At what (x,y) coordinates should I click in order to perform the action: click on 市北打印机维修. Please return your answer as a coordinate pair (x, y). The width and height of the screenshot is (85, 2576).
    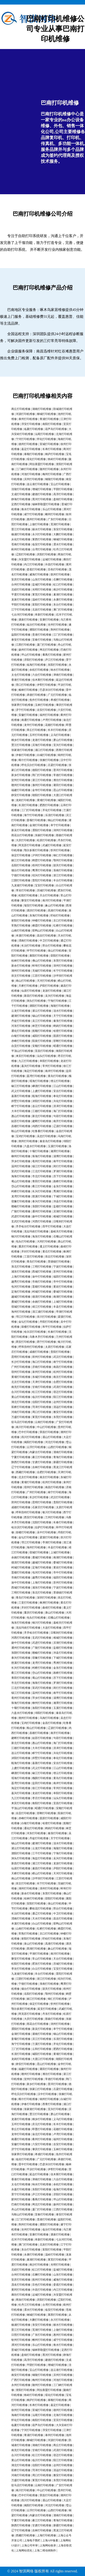
    Looking at the image, I should click on (41, 1176).